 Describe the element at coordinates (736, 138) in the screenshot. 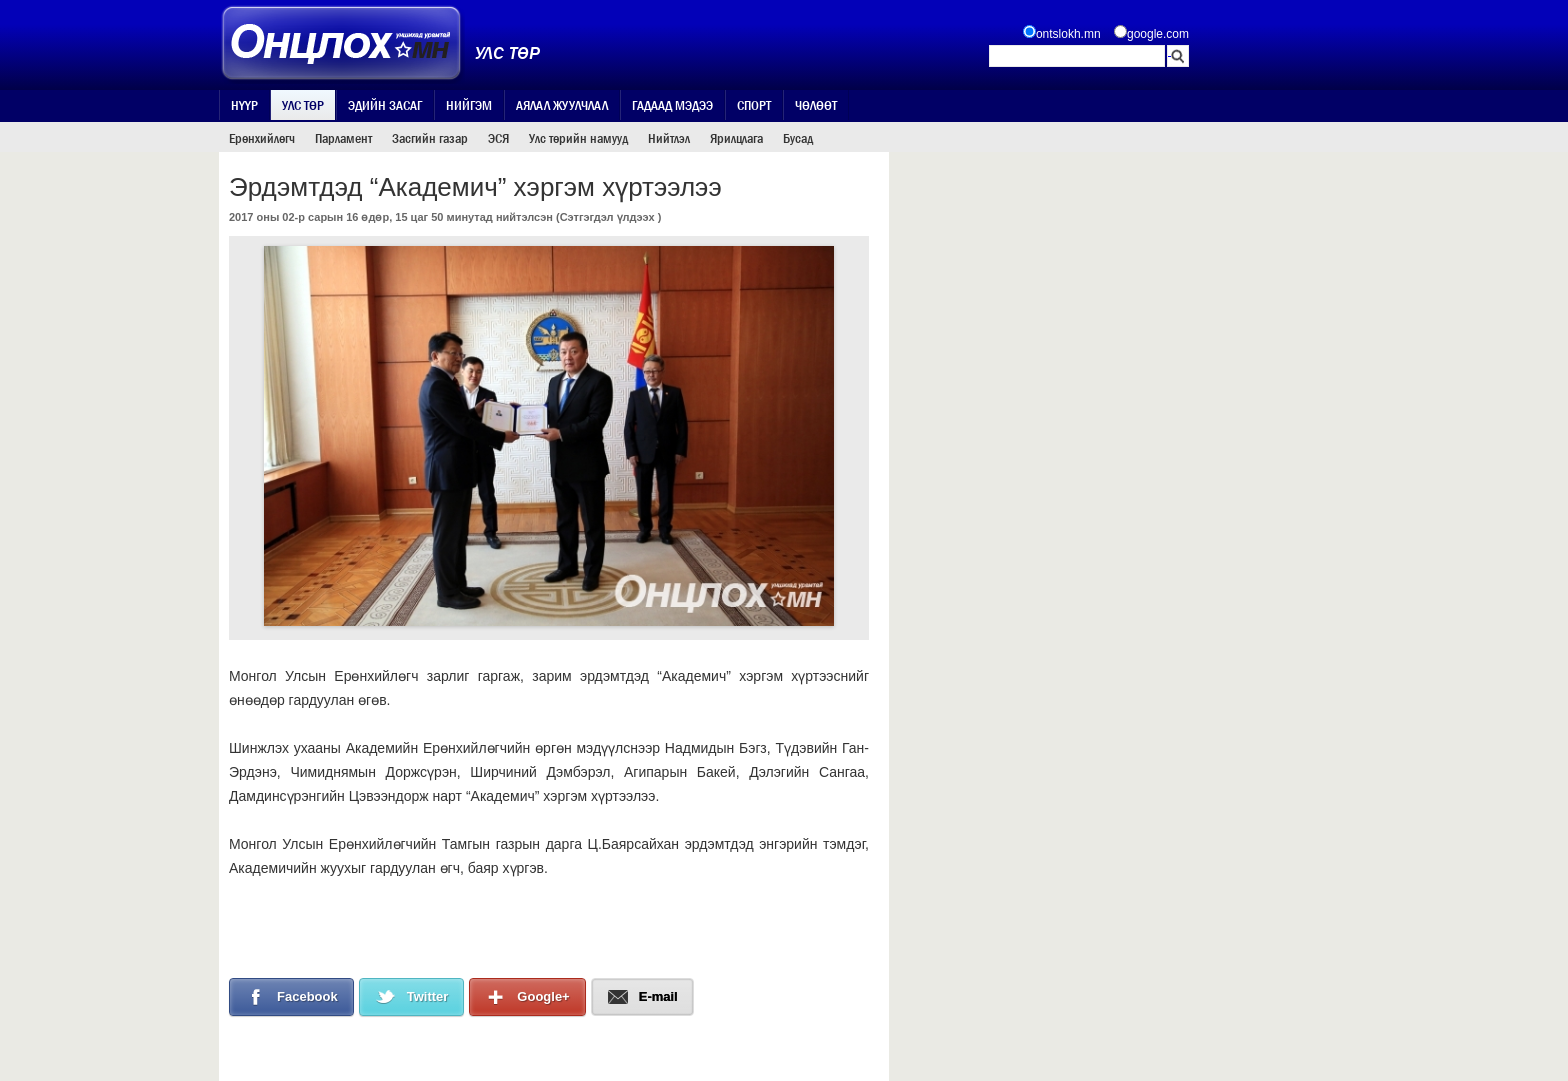

I see `Ярилцлага` at that location.